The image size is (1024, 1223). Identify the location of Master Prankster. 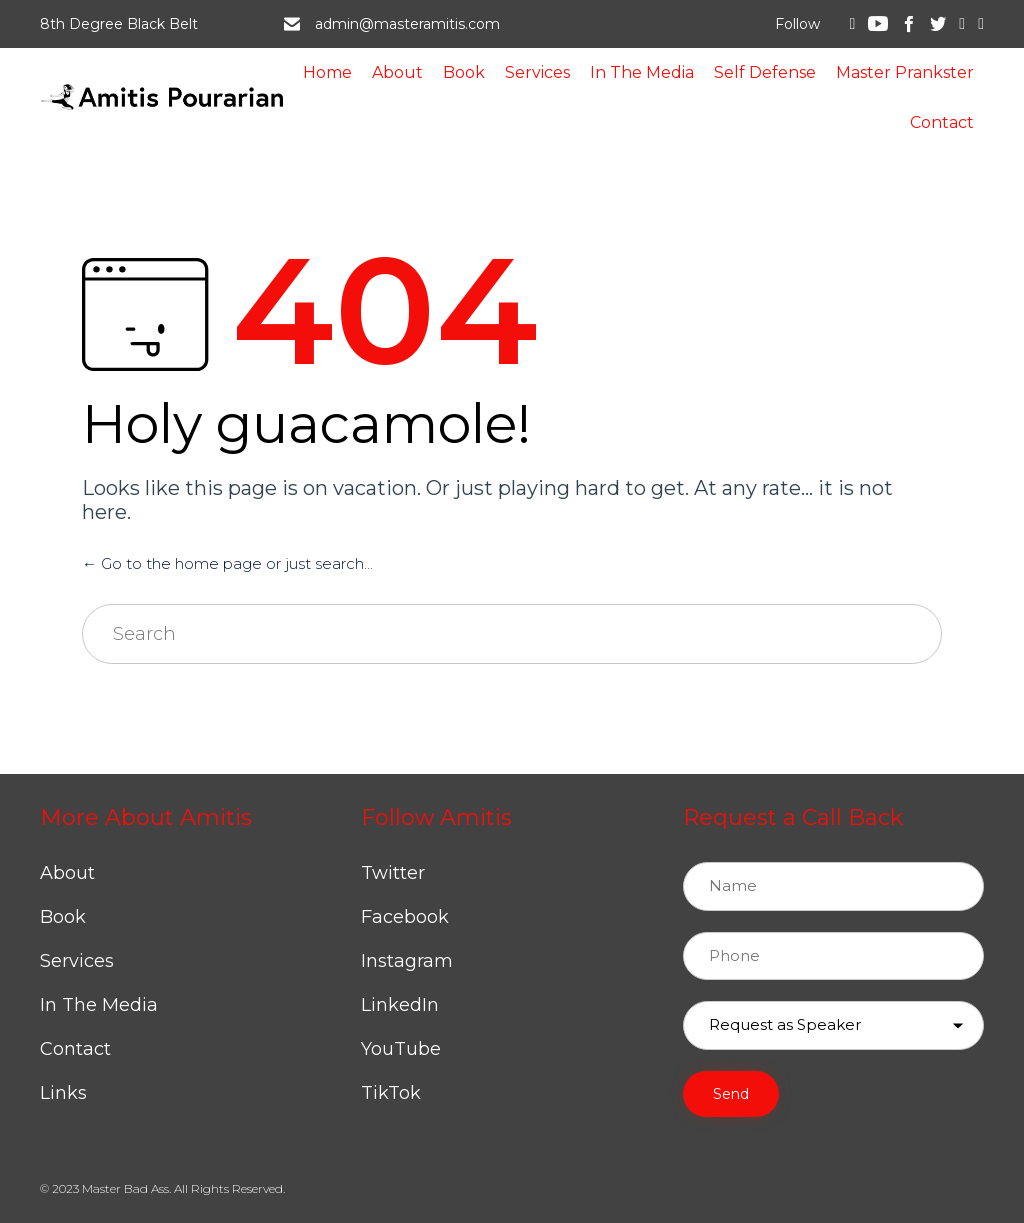
(905, 72).